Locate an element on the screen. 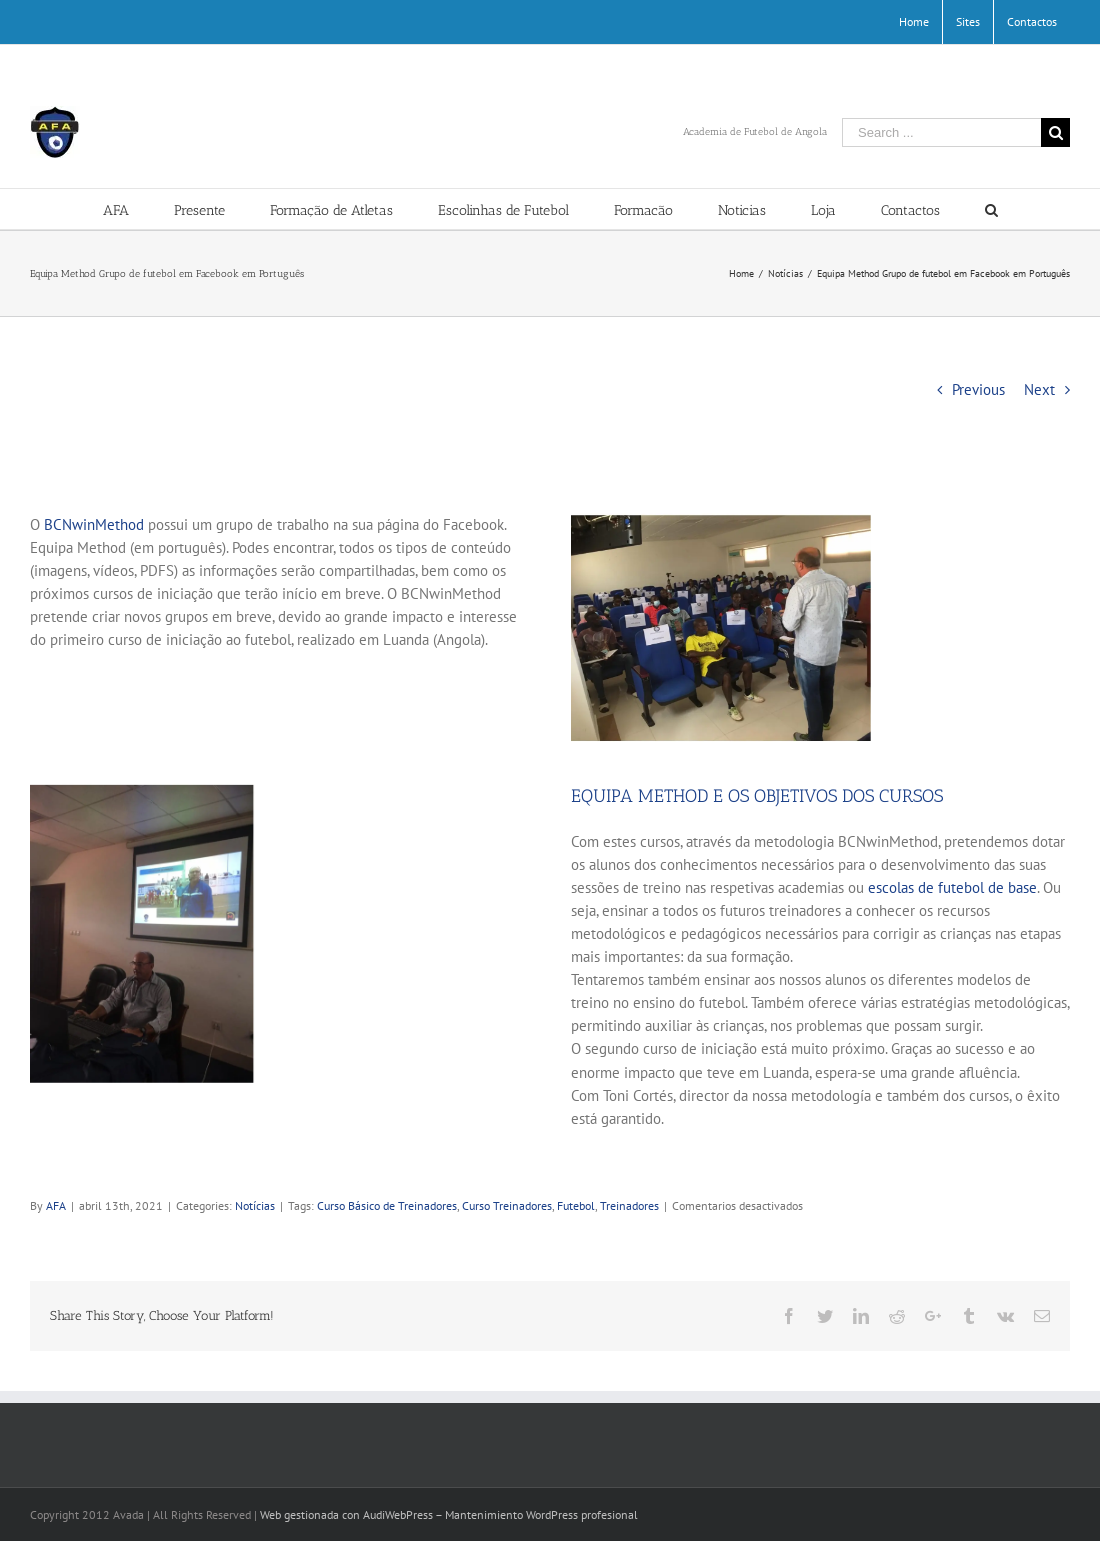 This screenshot has height=1541, width=1100. Treinadores is located at coordinates (629, 1205).